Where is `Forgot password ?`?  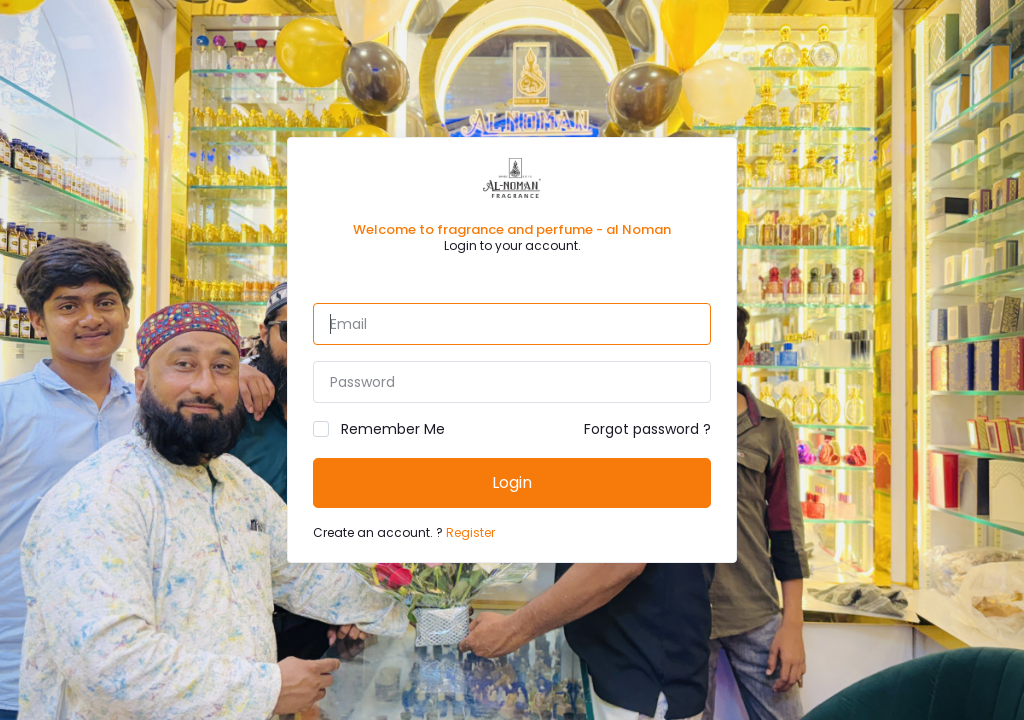
Forgot password ? is located at coordinates (647, 429).